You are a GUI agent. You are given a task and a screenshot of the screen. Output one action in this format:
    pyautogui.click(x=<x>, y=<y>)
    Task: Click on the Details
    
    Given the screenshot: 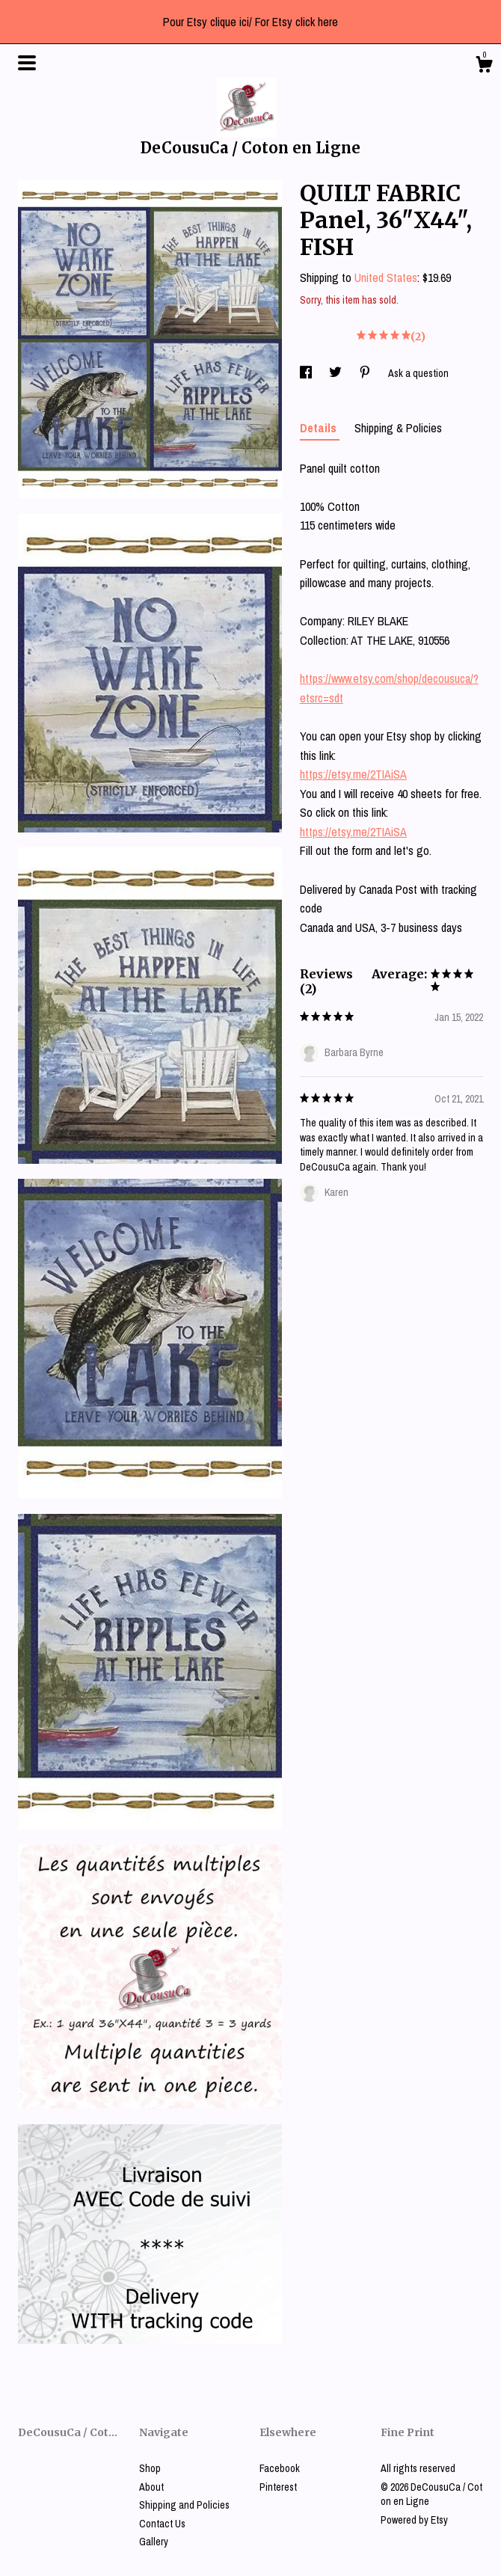 What is the action you would take?
    pyautogui.click(x=319, y=428)
    